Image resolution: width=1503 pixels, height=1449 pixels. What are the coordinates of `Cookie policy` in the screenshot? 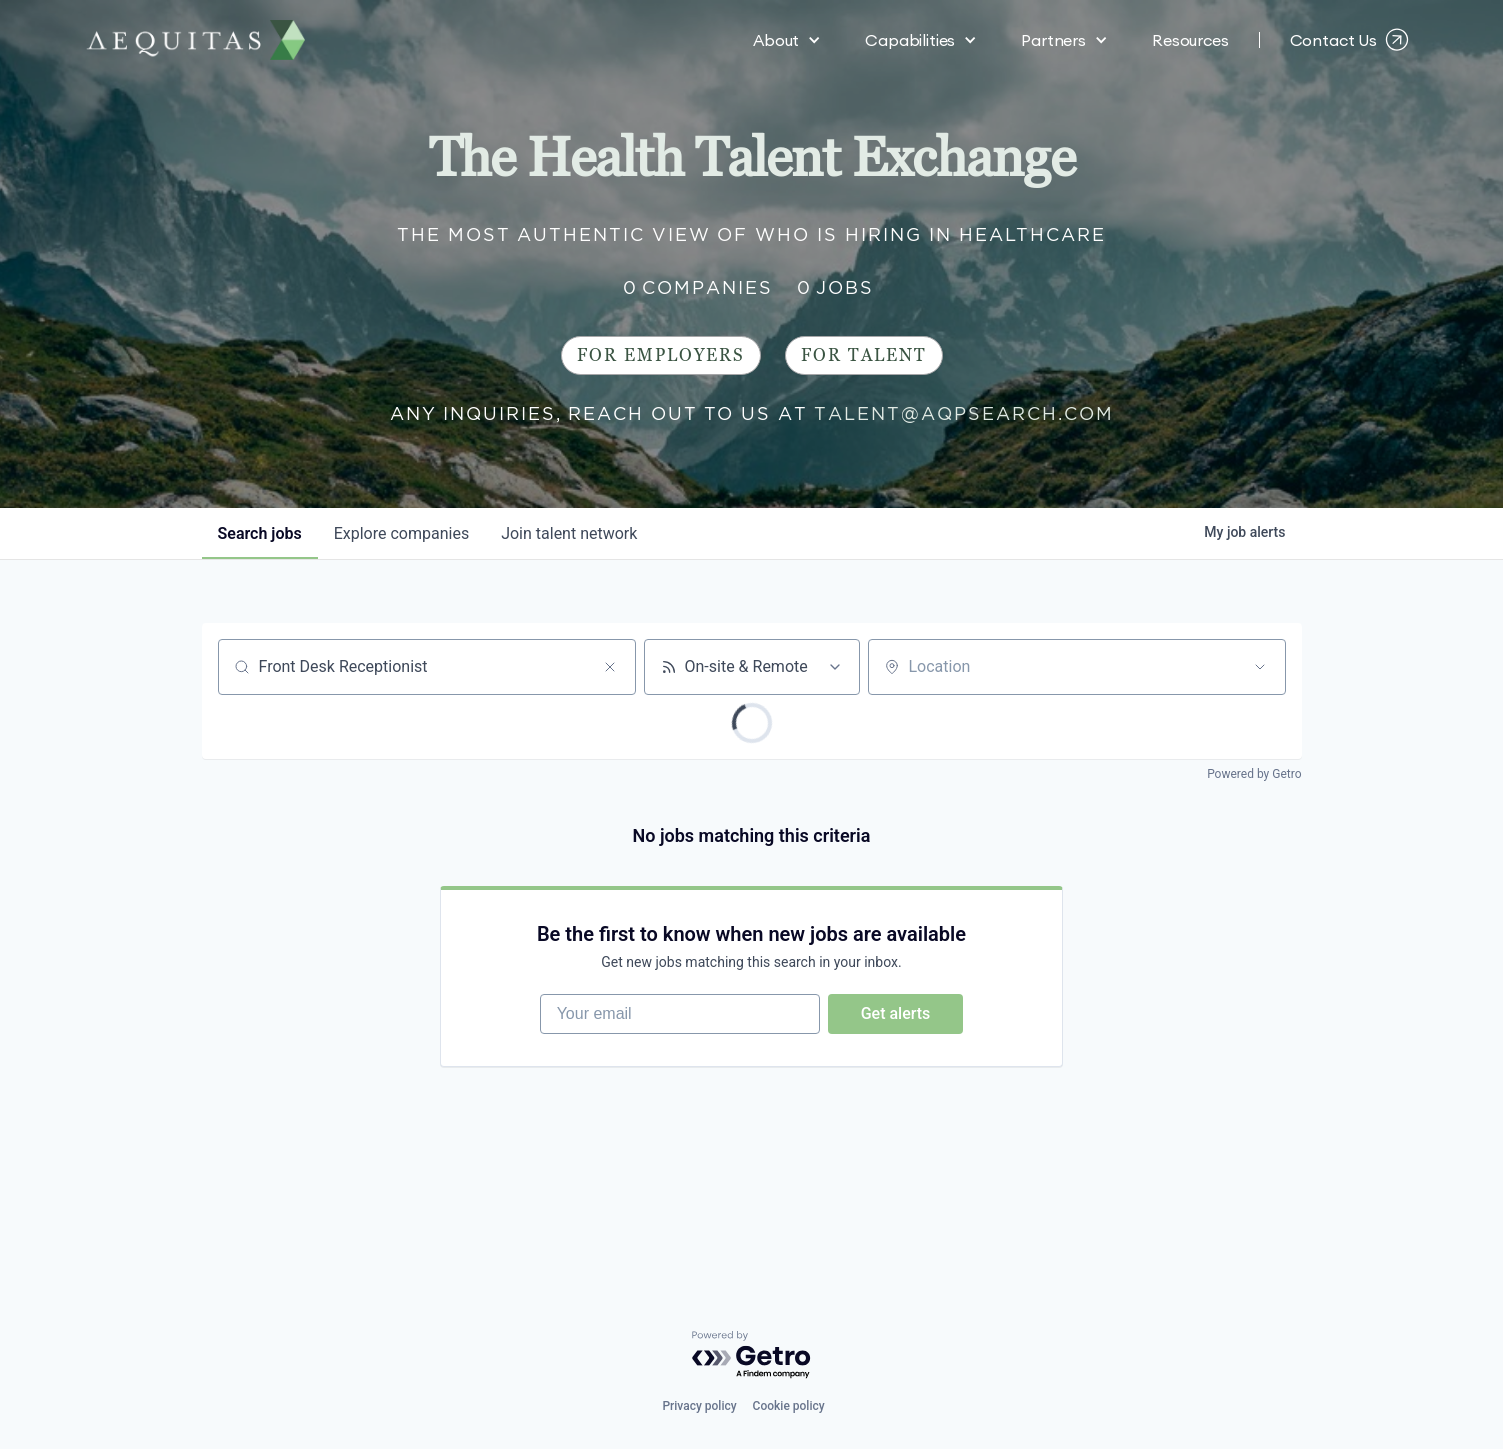 It's located at (789, 1406).